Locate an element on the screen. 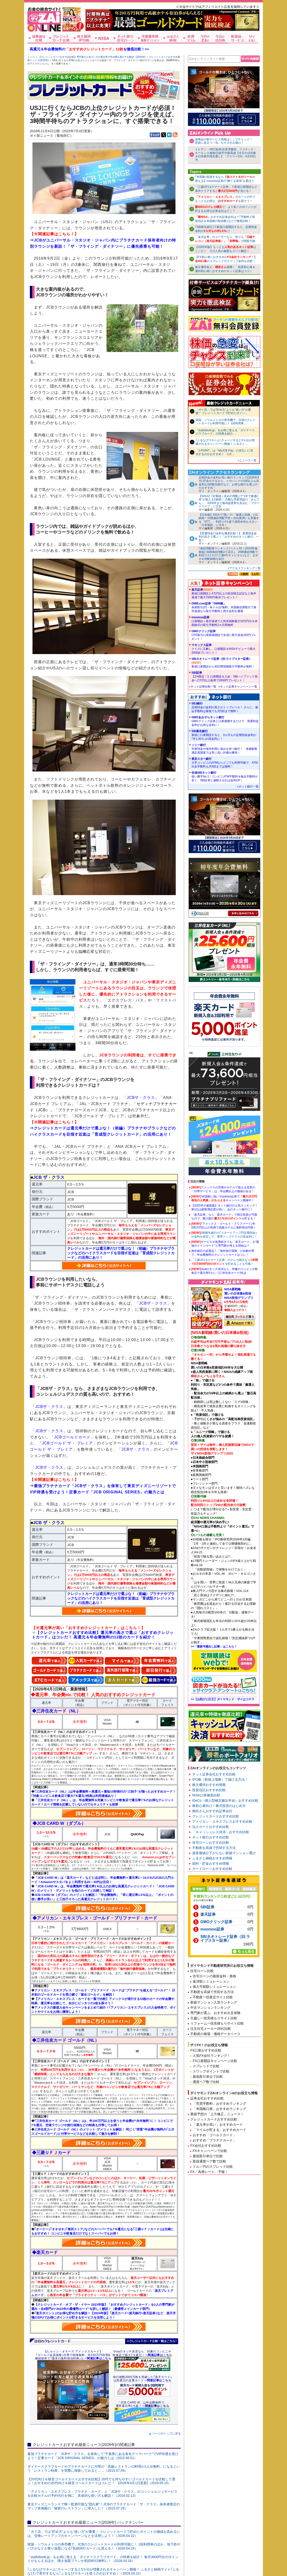 The height and width of the screenshot is (2576, 287). ｢ふるなびマネー｣にチャージすると5％分が増量されるキャンペーン開催！ ふるさと… is located at coordinates (225, 442).